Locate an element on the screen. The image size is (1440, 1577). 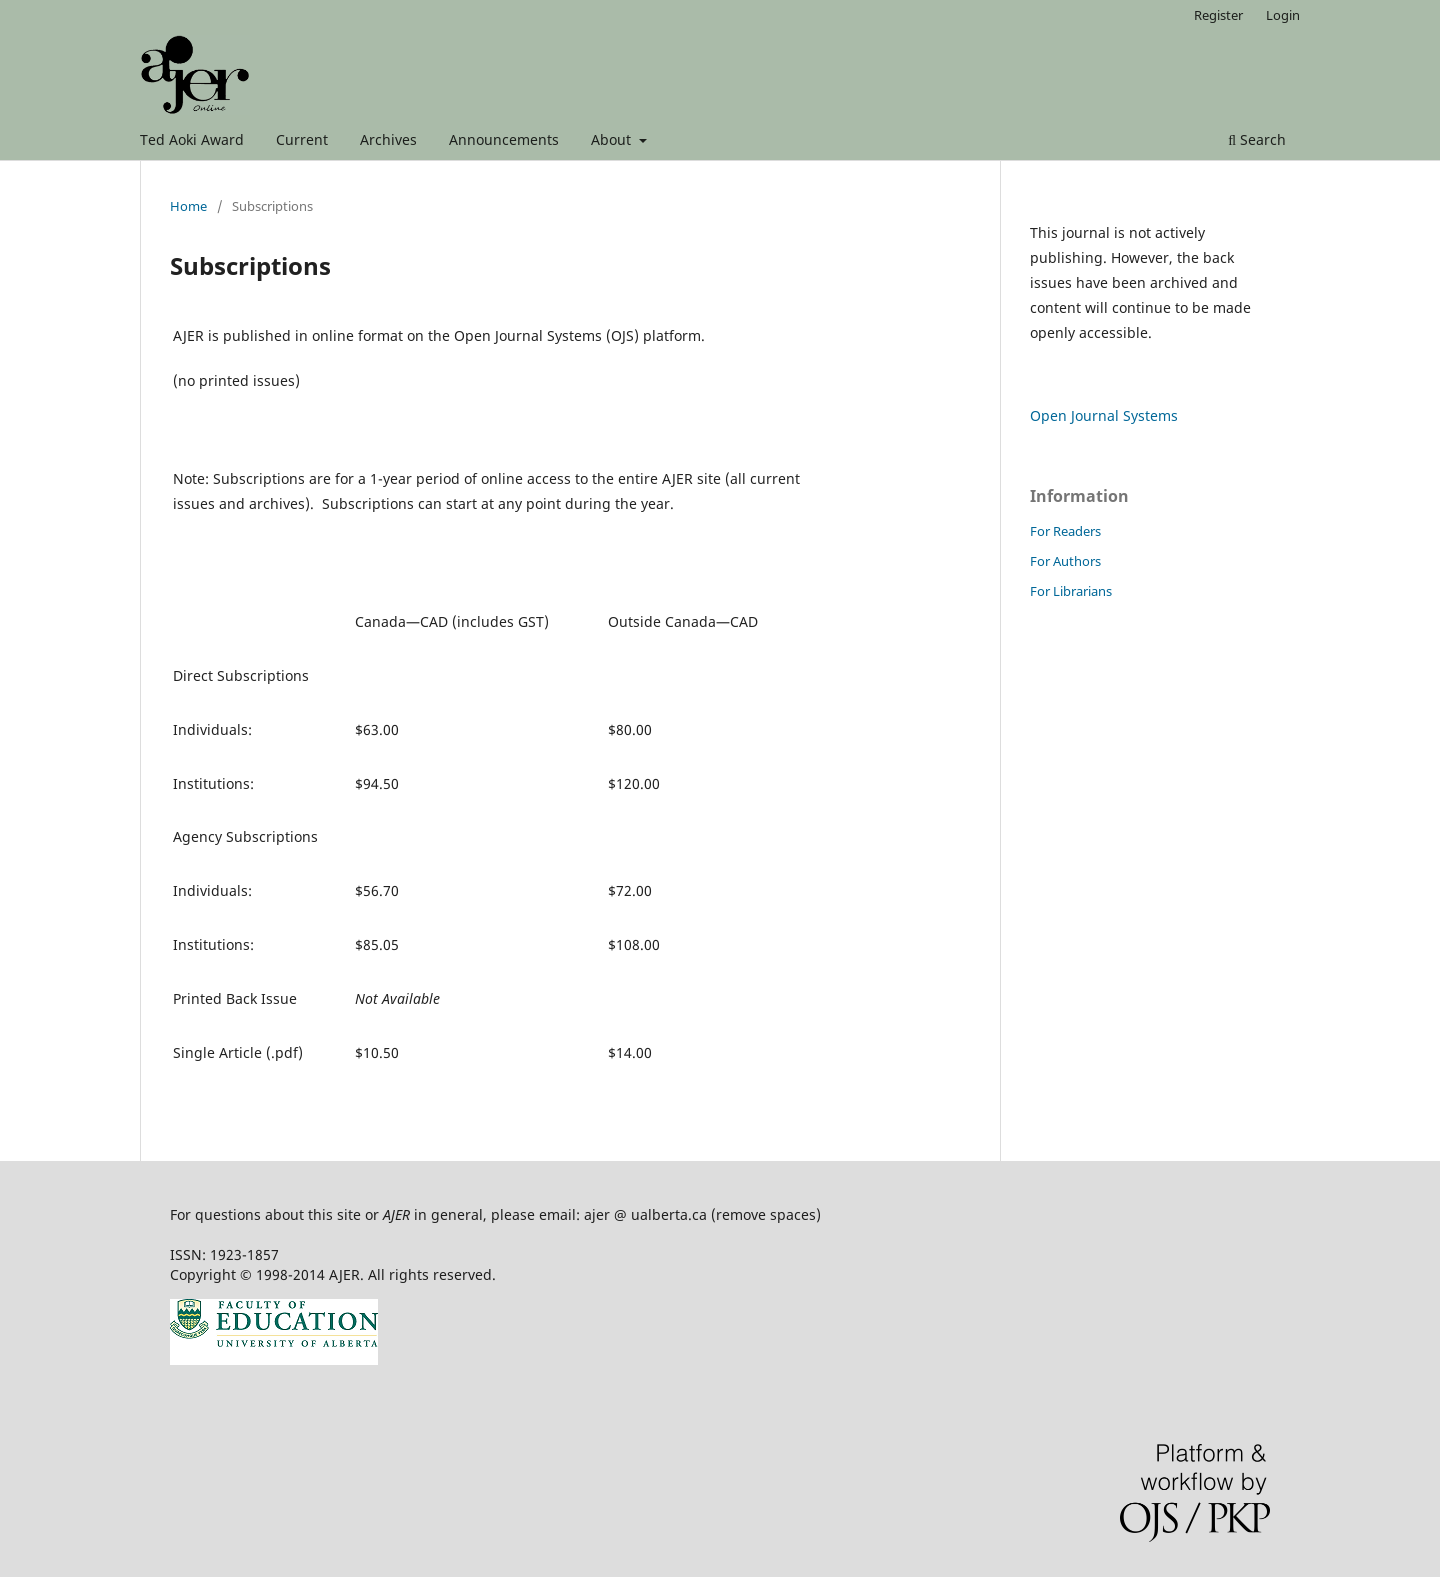
For Authors is located at coordinates (1065, 561).